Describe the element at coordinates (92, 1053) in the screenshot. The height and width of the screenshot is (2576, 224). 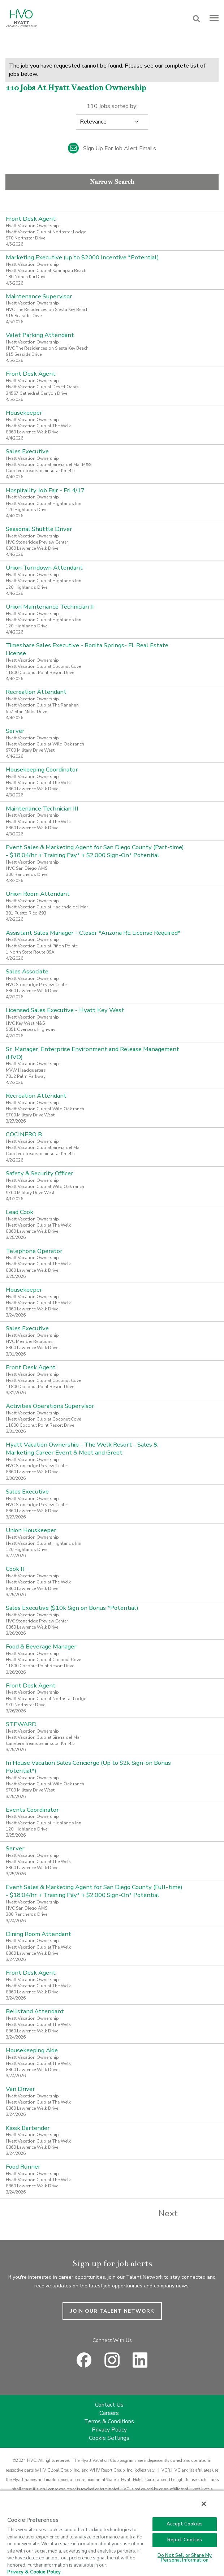
I see `Sr. Manager, Enterprise Environment and Release Management (HVO)` at that location.